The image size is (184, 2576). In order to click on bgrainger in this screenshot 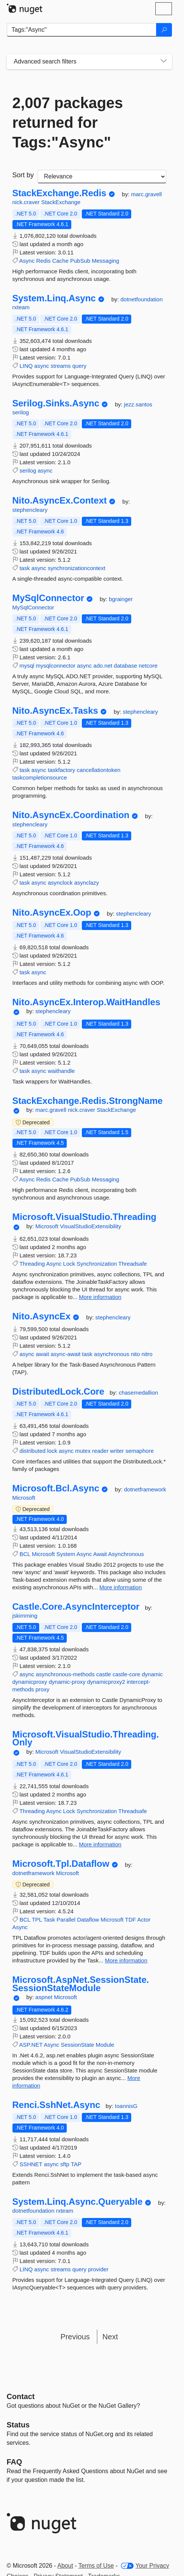, I will do `click(121, 599)`.